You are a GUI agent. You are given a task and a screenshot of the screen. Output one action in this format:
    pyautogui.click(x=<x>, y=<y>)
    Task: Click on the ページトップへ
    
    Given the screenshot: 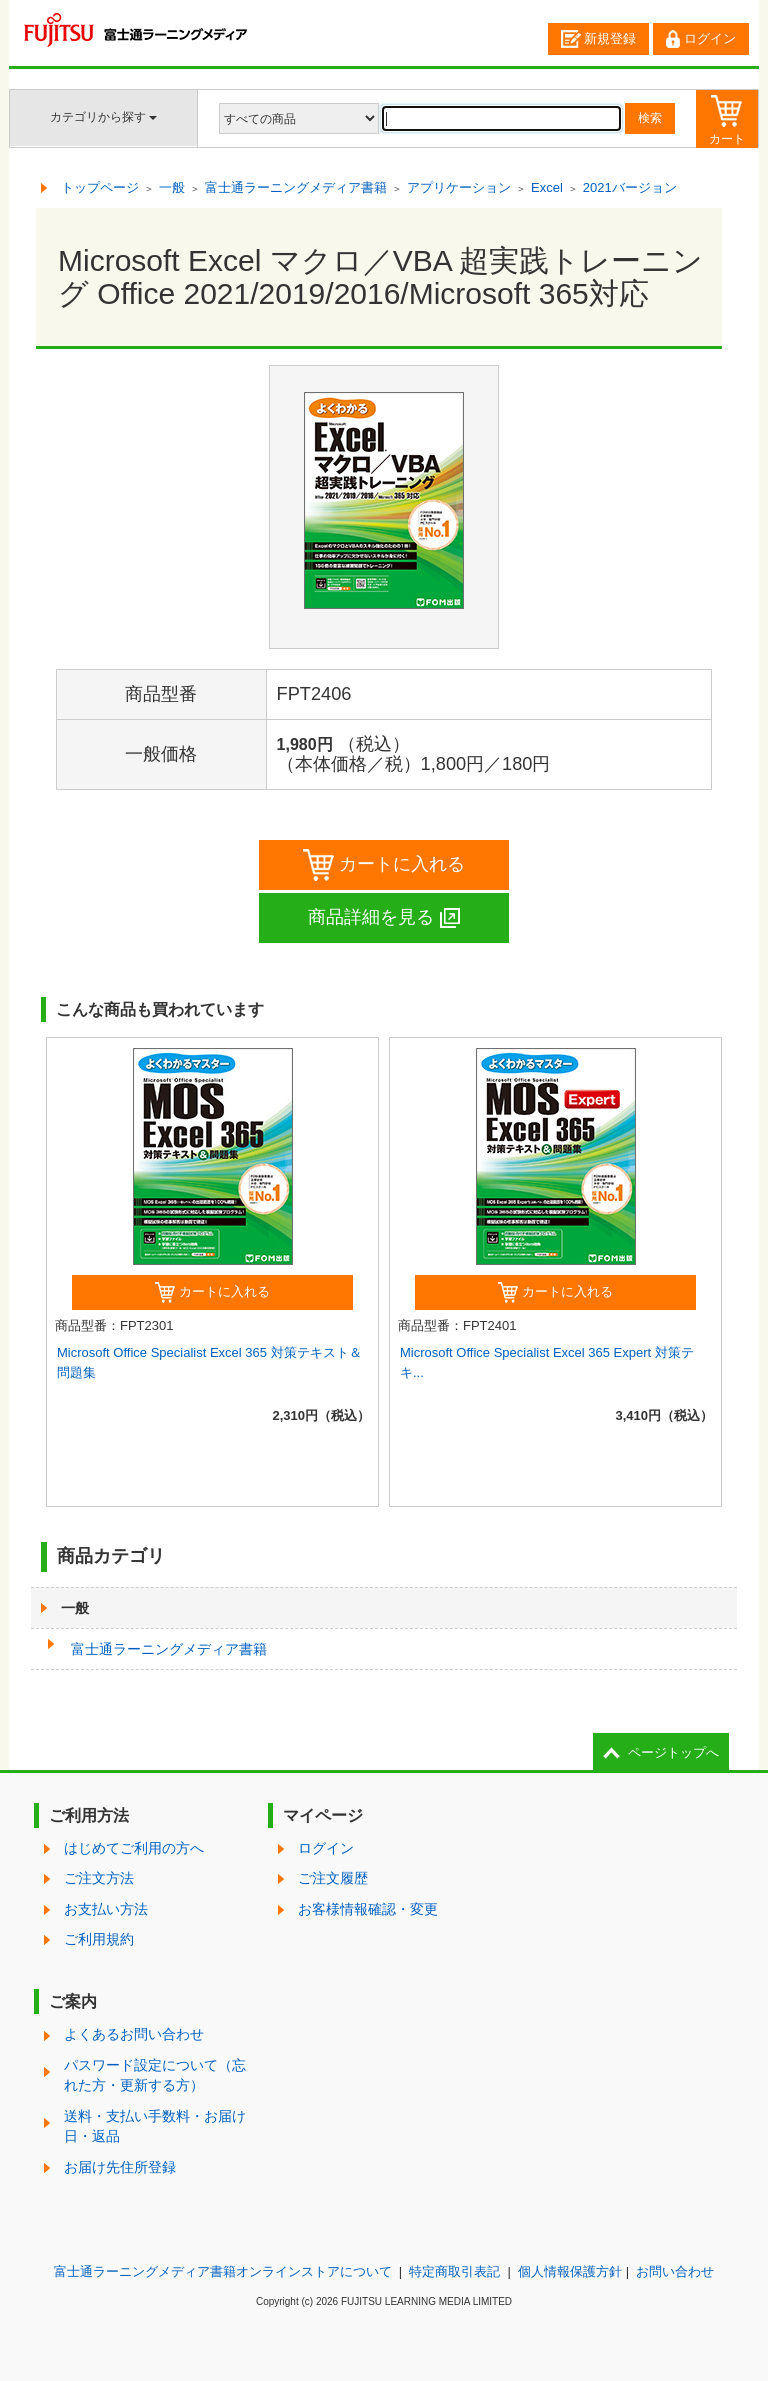 What is the action you would take?
    pyautogui.click(x=673, y=1752)
    